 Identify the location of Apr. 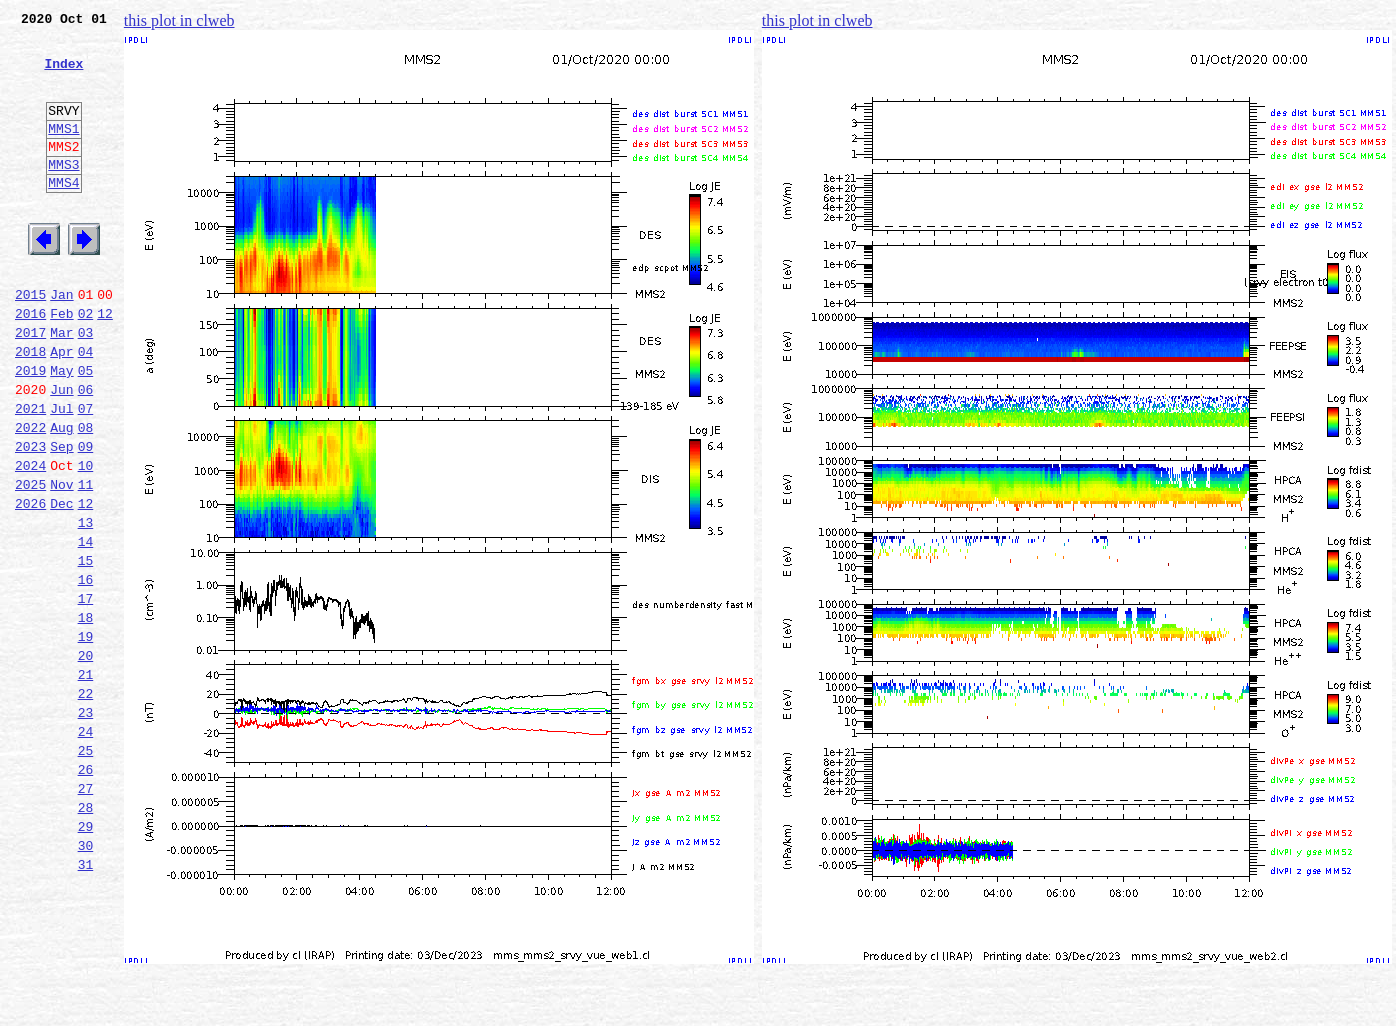
(61, 408).